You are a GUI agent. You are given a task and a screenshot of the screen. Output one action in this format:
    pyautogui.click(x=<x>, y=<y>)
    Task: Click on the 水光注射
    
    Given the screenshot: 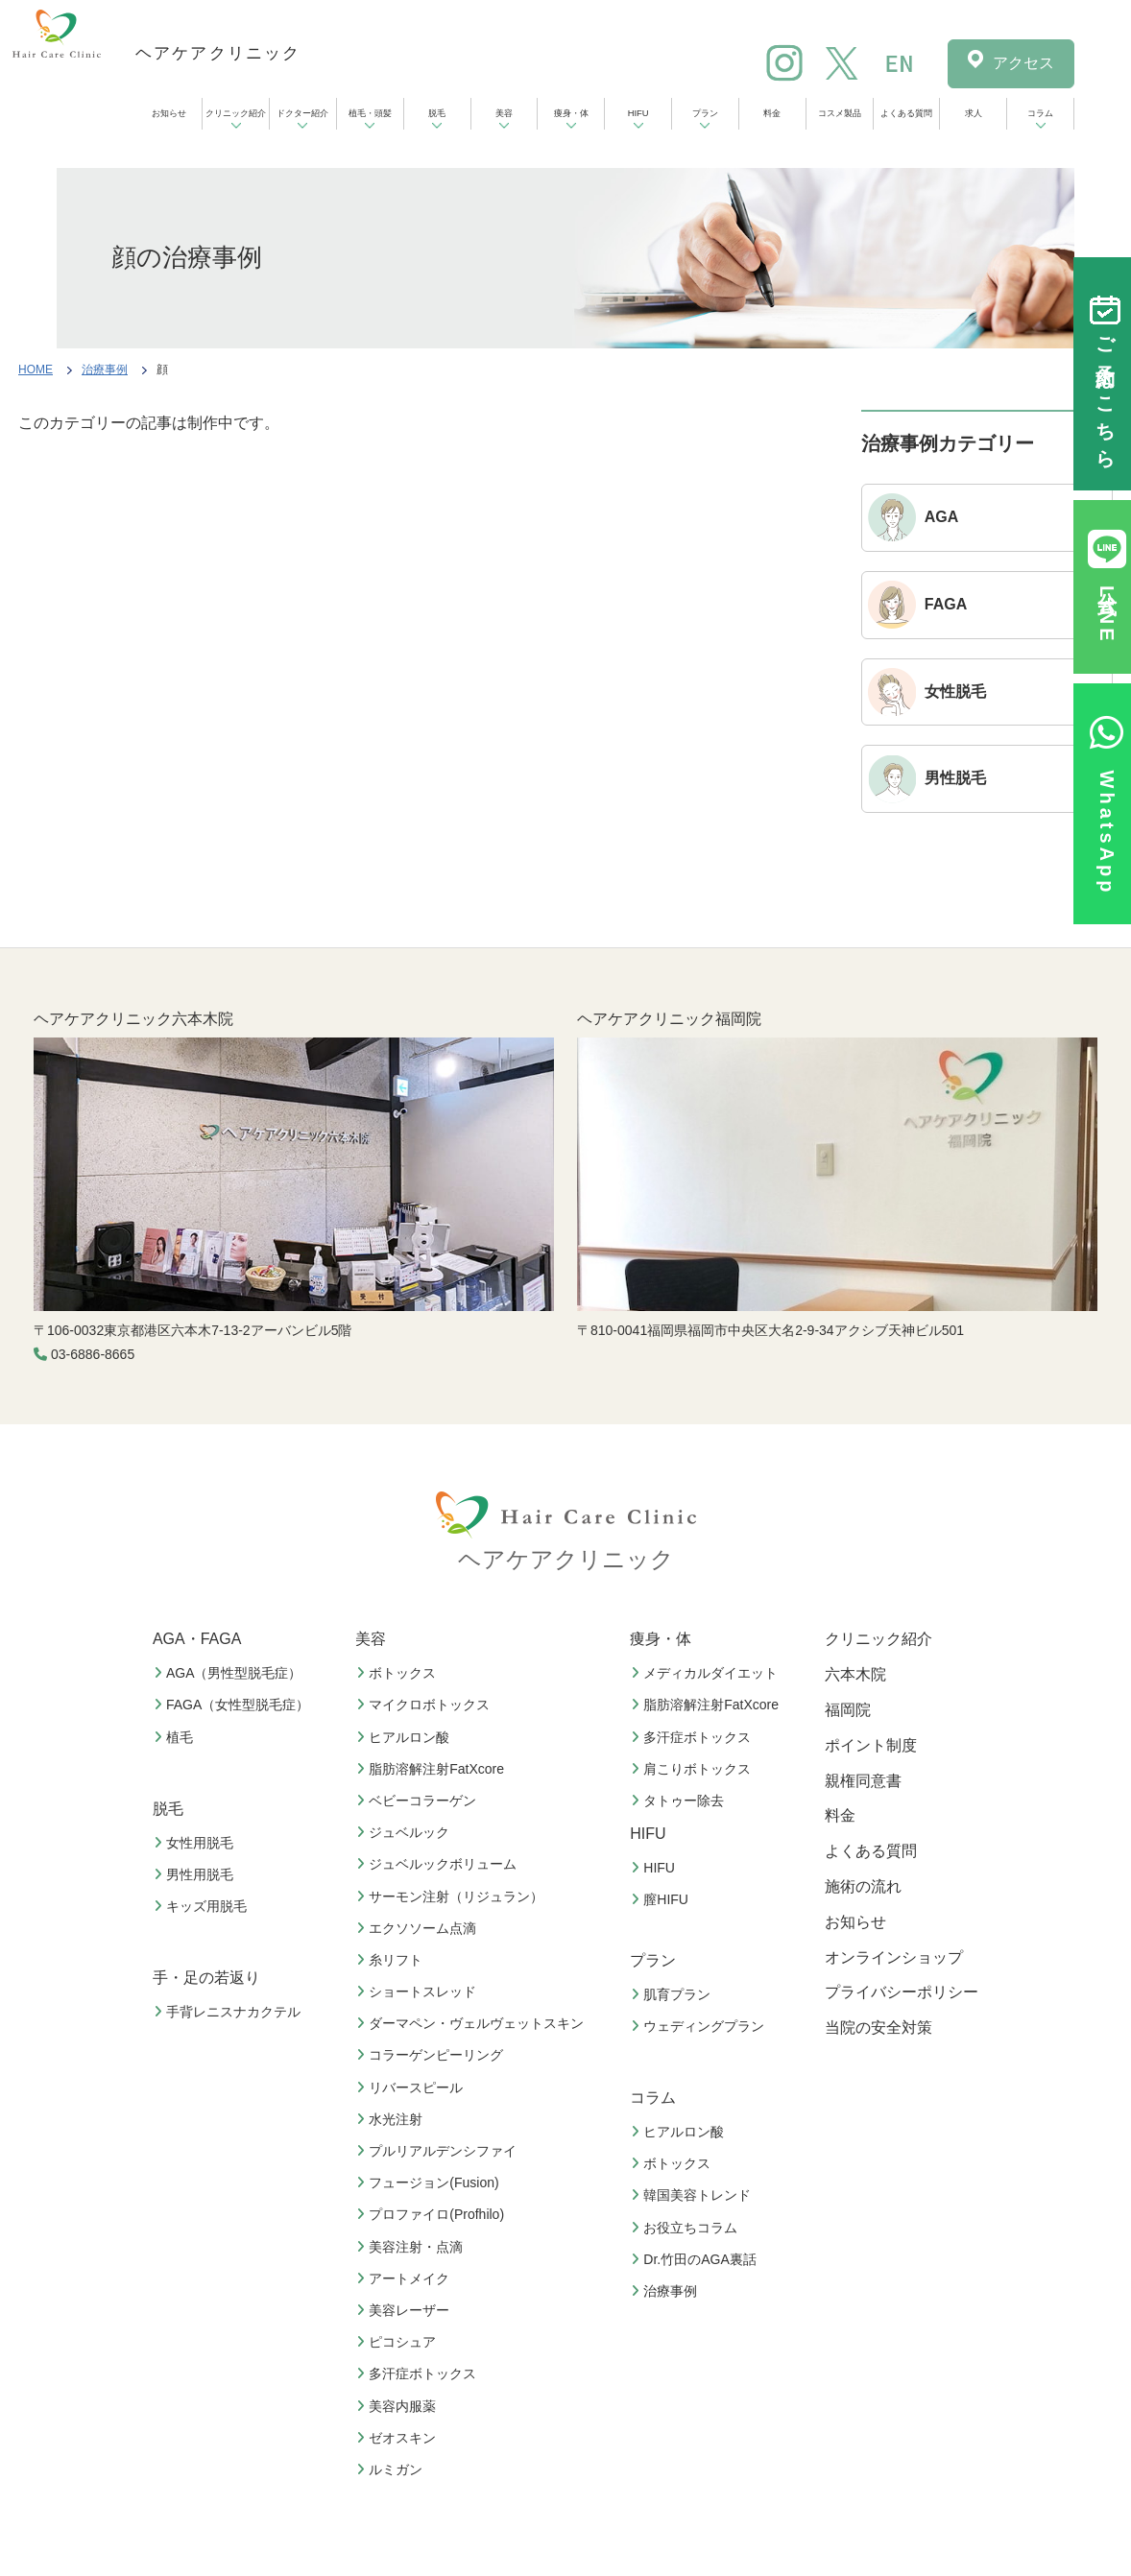 What is the action you would take?
    pyautogui.click(x=391, y=2119)
    